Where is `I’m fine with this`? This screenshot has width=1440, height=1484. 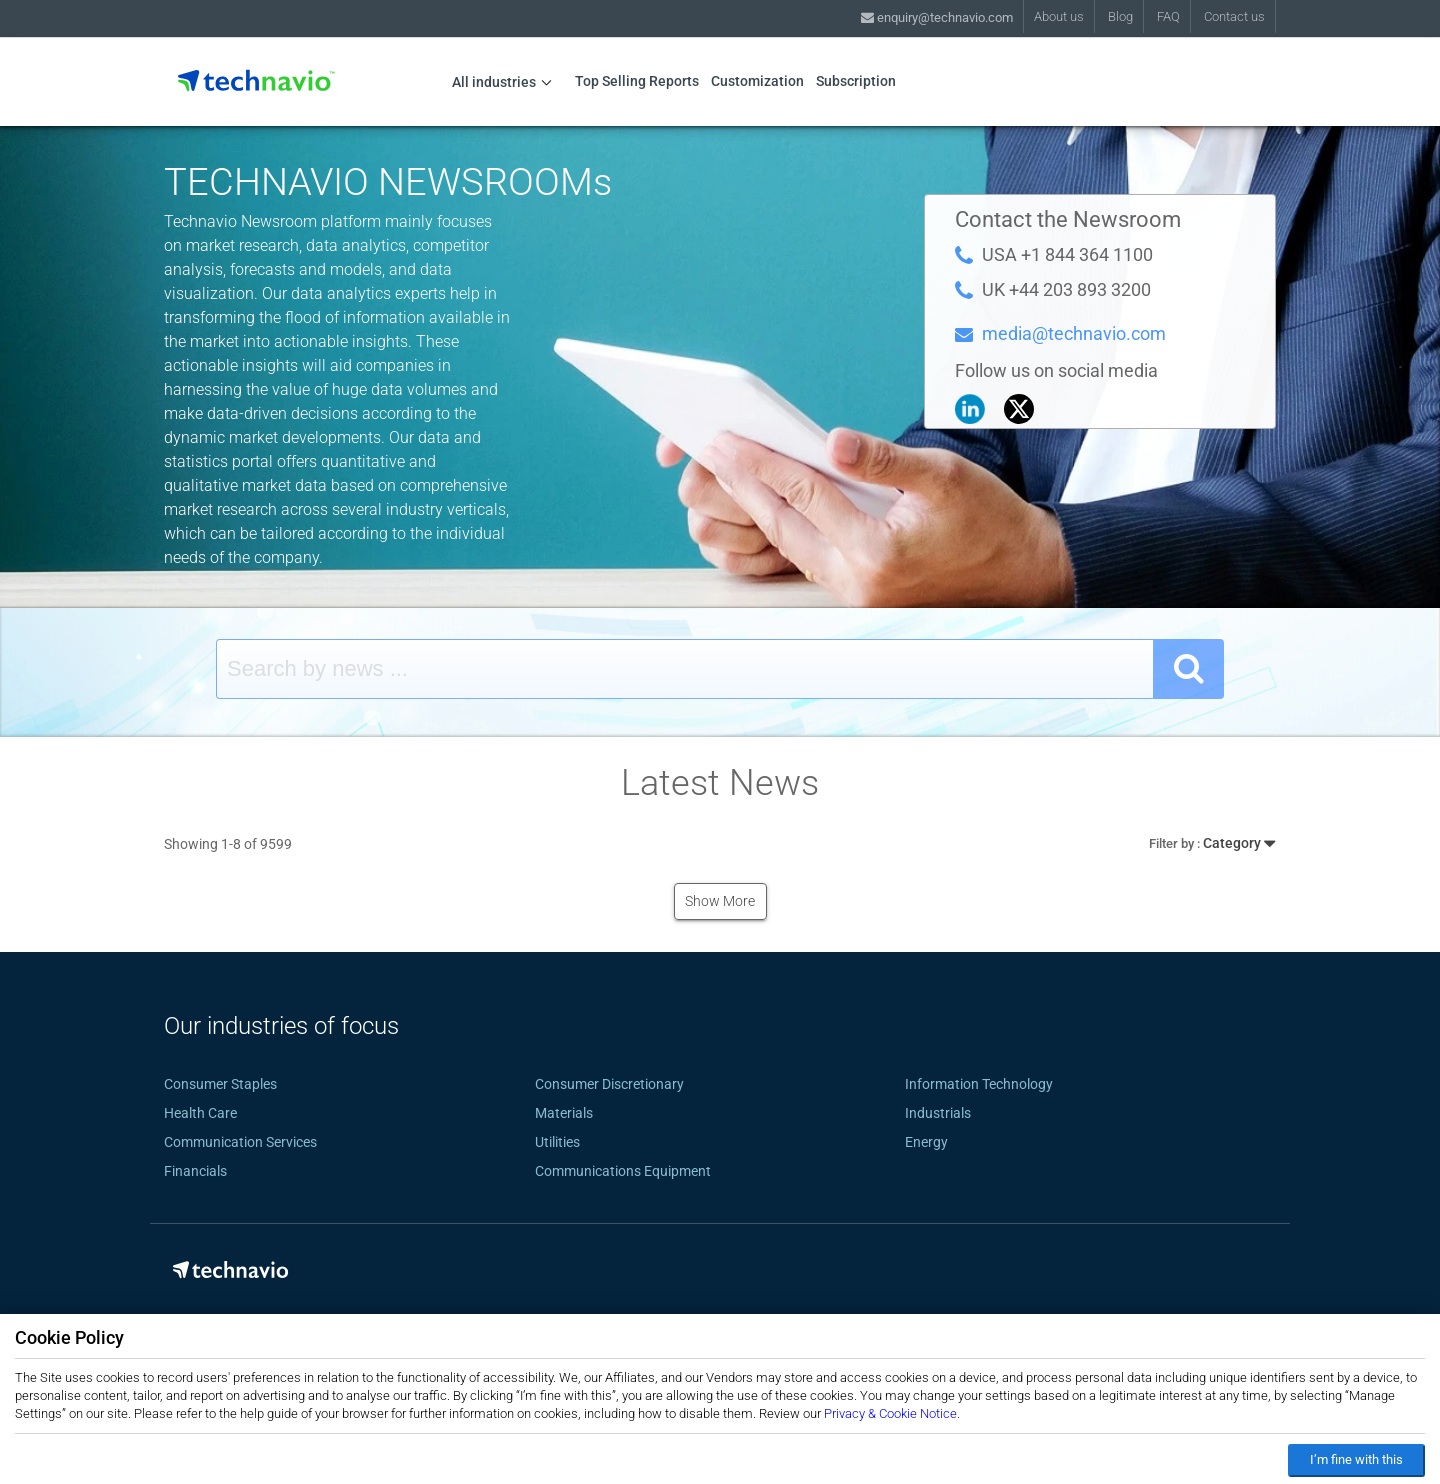 I’m fine with this is located at coordinates (1356, 1459).